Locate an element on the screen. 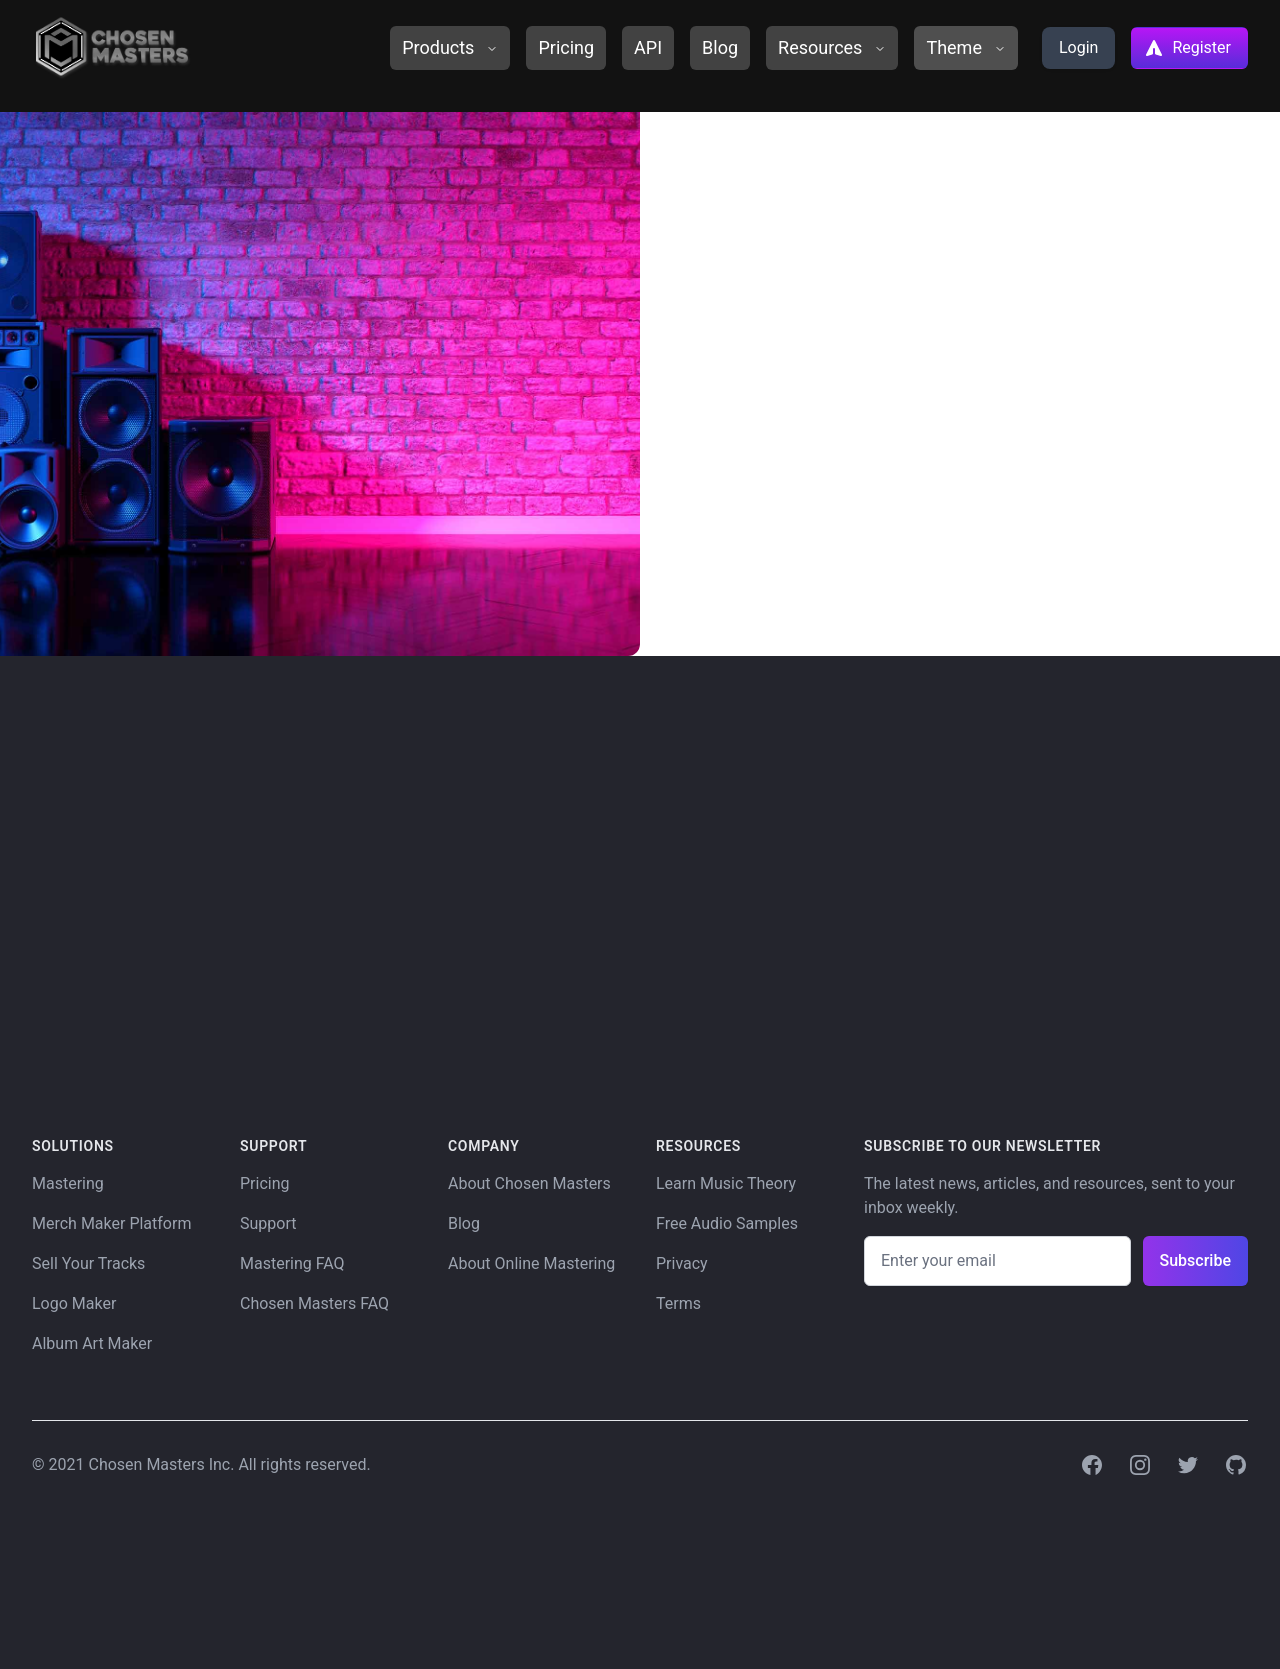  Mastering FAQ is located at coordinates (292, 1263).